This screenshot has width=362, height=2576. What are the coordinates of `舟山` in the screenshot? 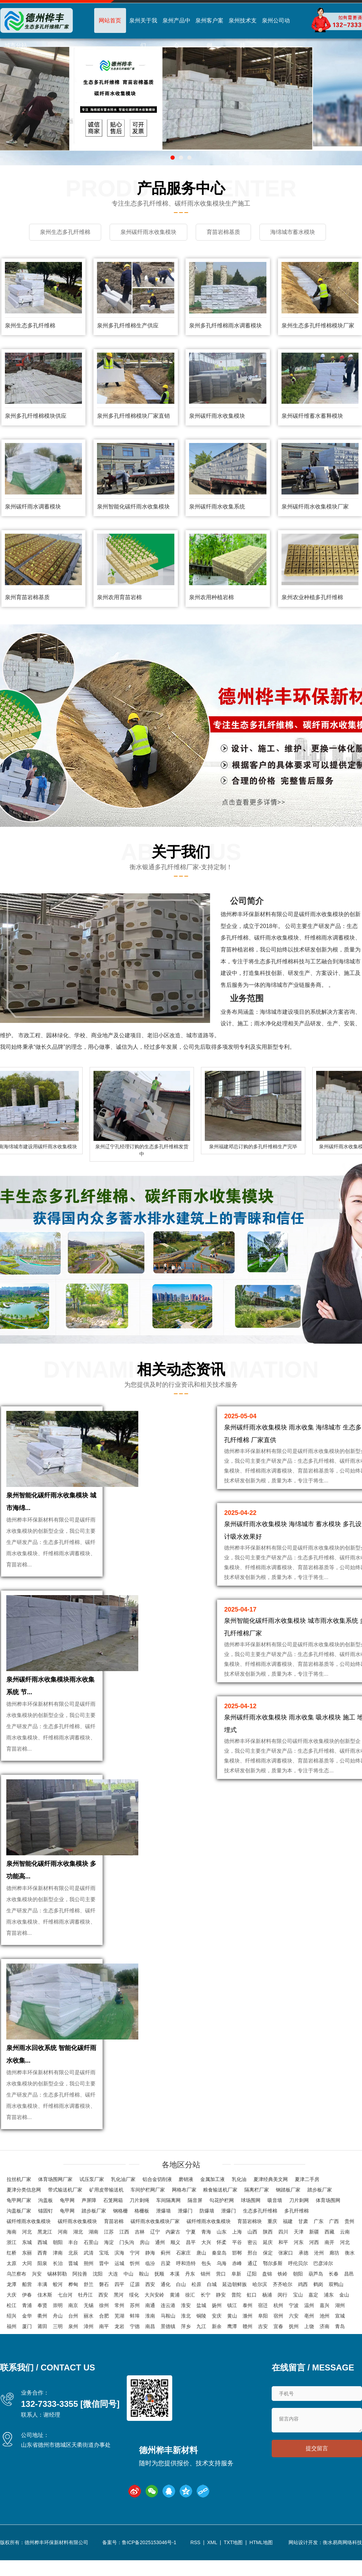 It's located at (58, 2316).